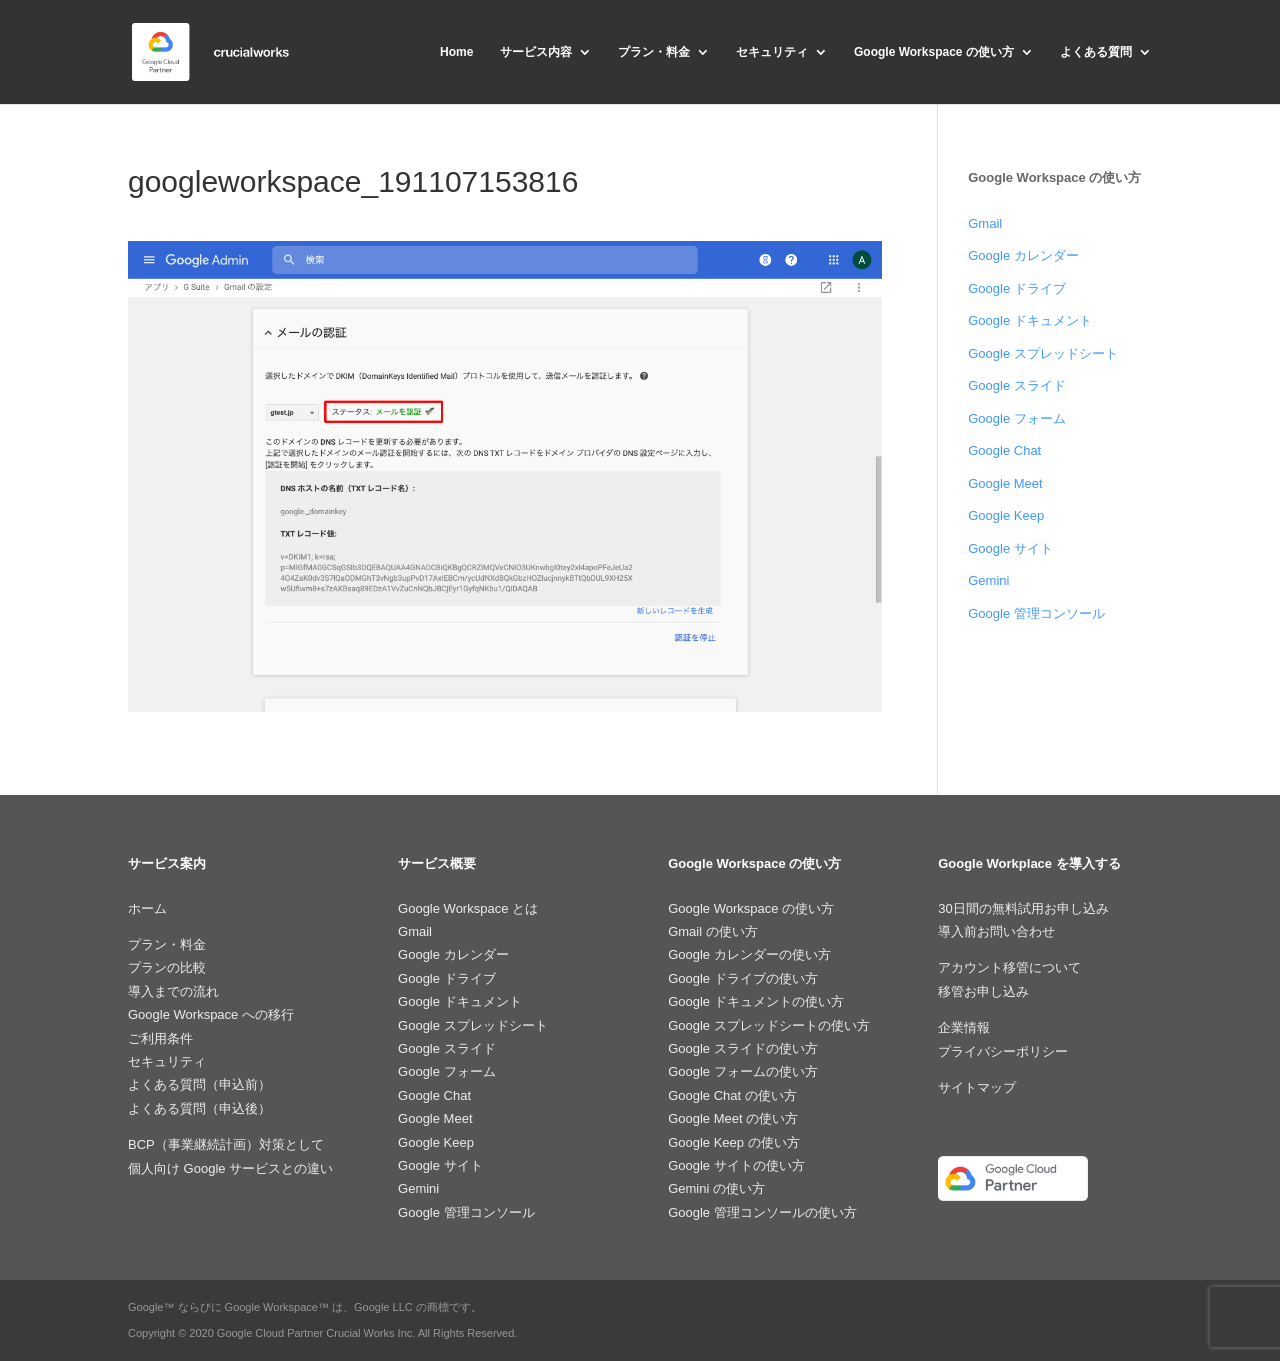 Image resolution: width=1280 pixels, height=1361 pixels. Describe the element at coordinates (1096, 52) in the screenshot. I see `よくある質問` at that location.